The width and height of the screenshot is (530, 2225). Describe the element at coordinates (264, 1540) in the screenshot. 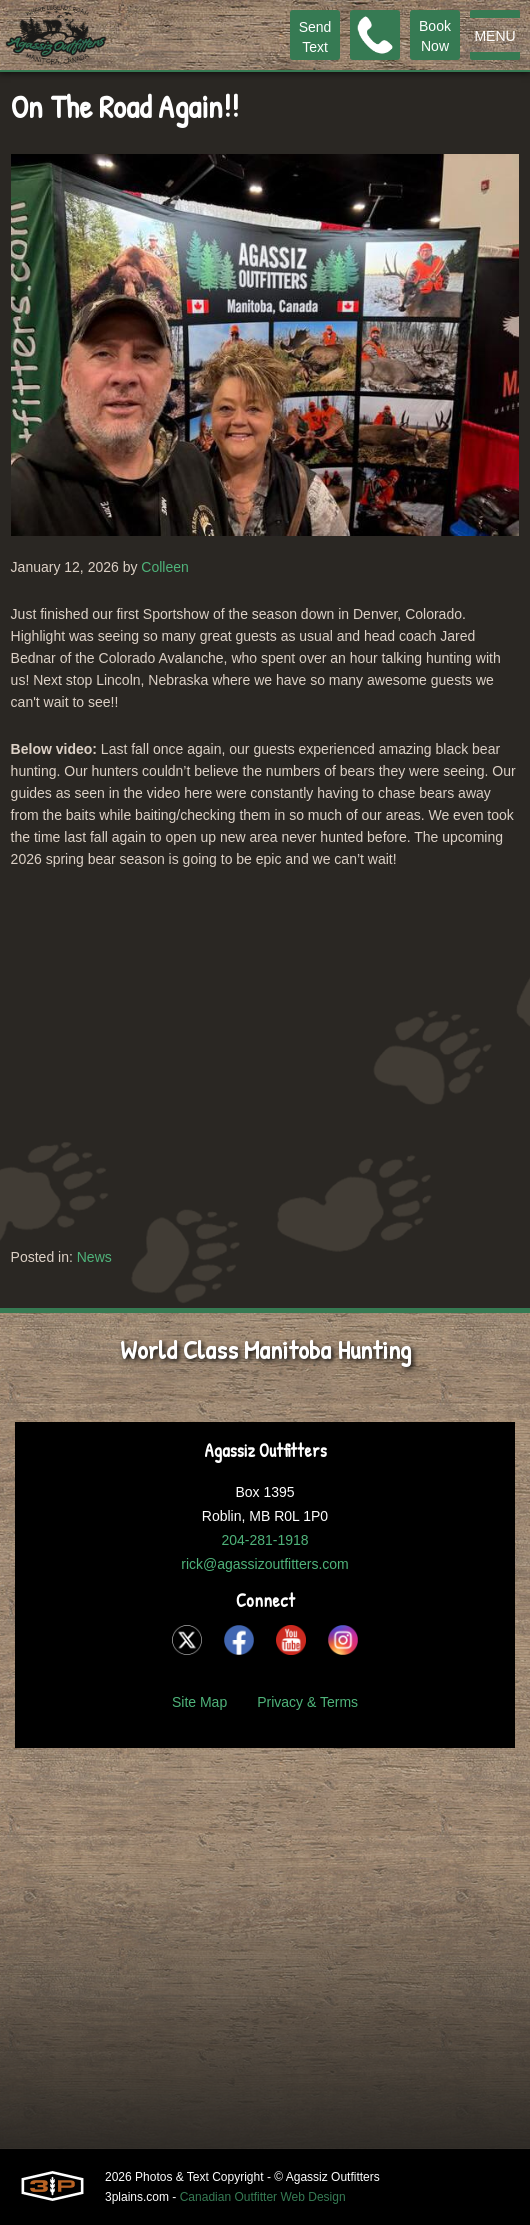

I see `204-281-1918` at that location.